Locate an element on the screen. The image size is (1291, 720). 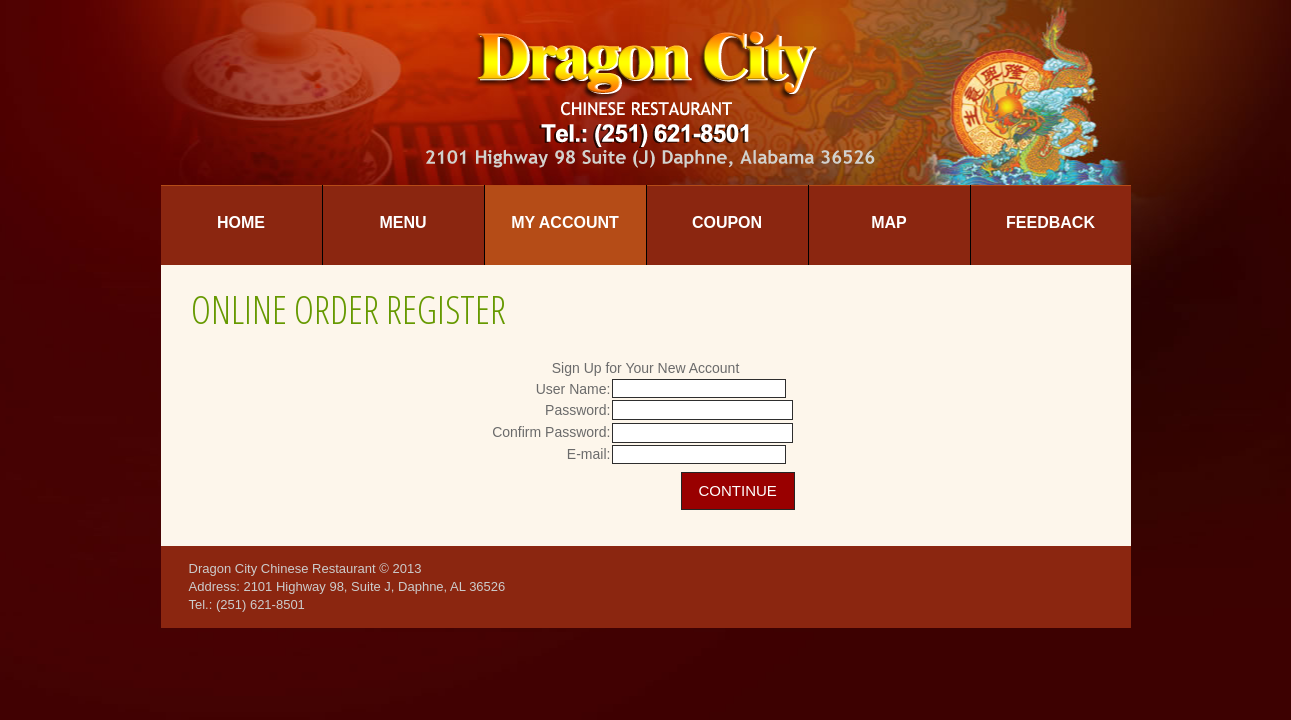
Coupon is located at coordinates (727, 222).